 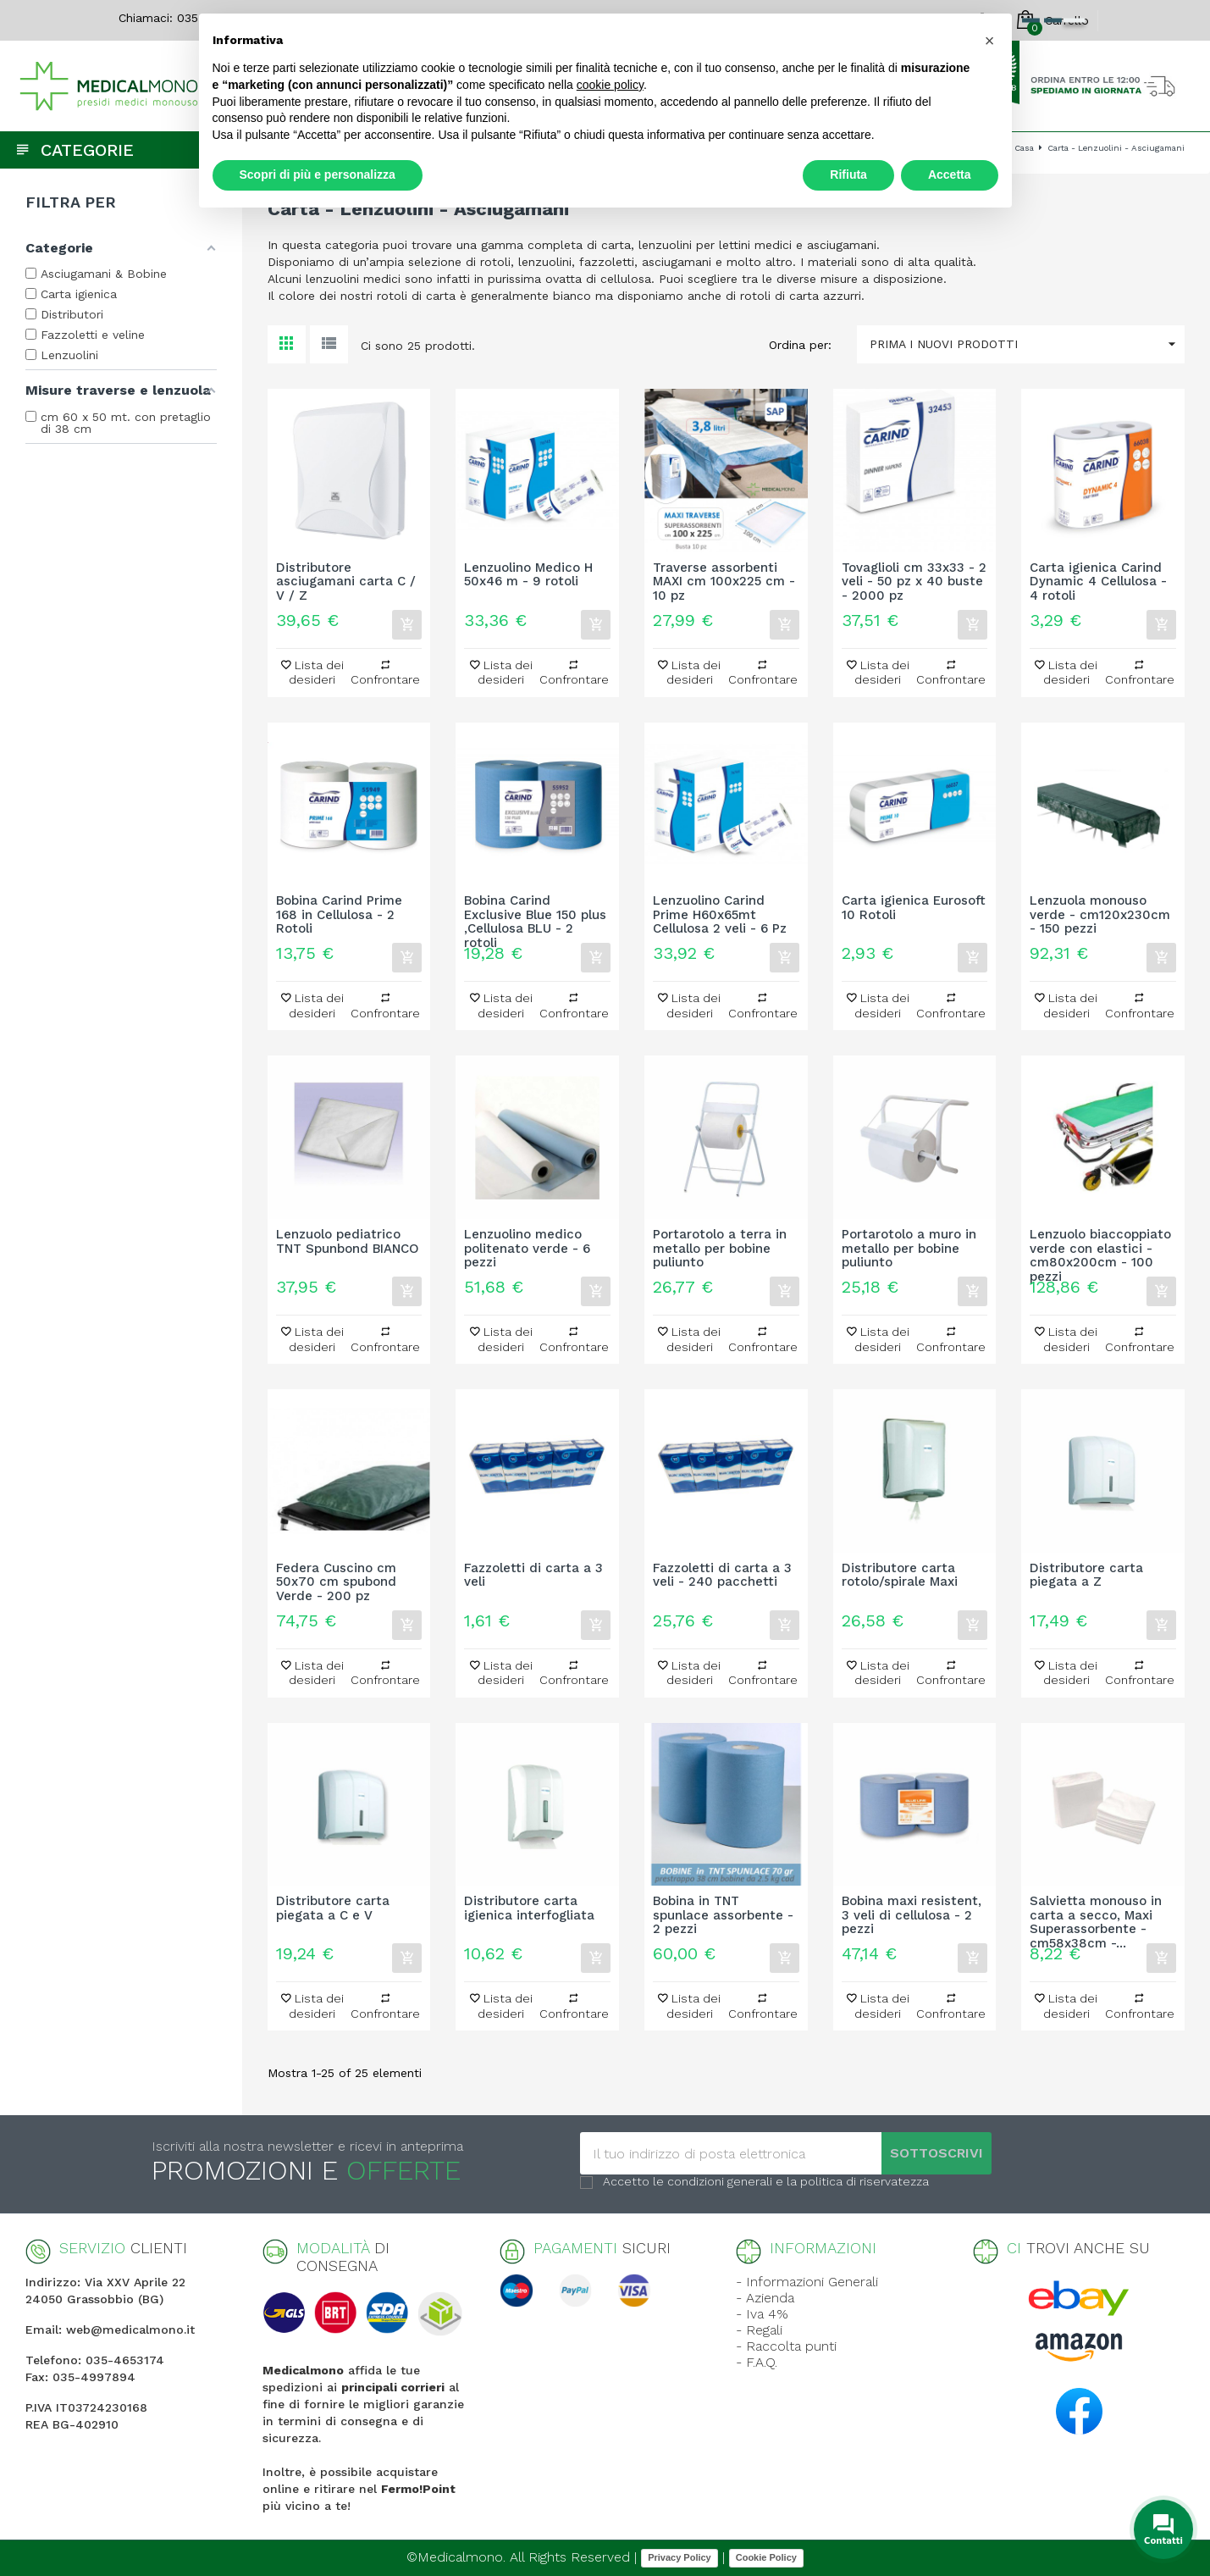 What do you see at coordinates (756, 2362) in the screenshot?
I see `- F.A.Q.` at bounding box center [756, 2362].